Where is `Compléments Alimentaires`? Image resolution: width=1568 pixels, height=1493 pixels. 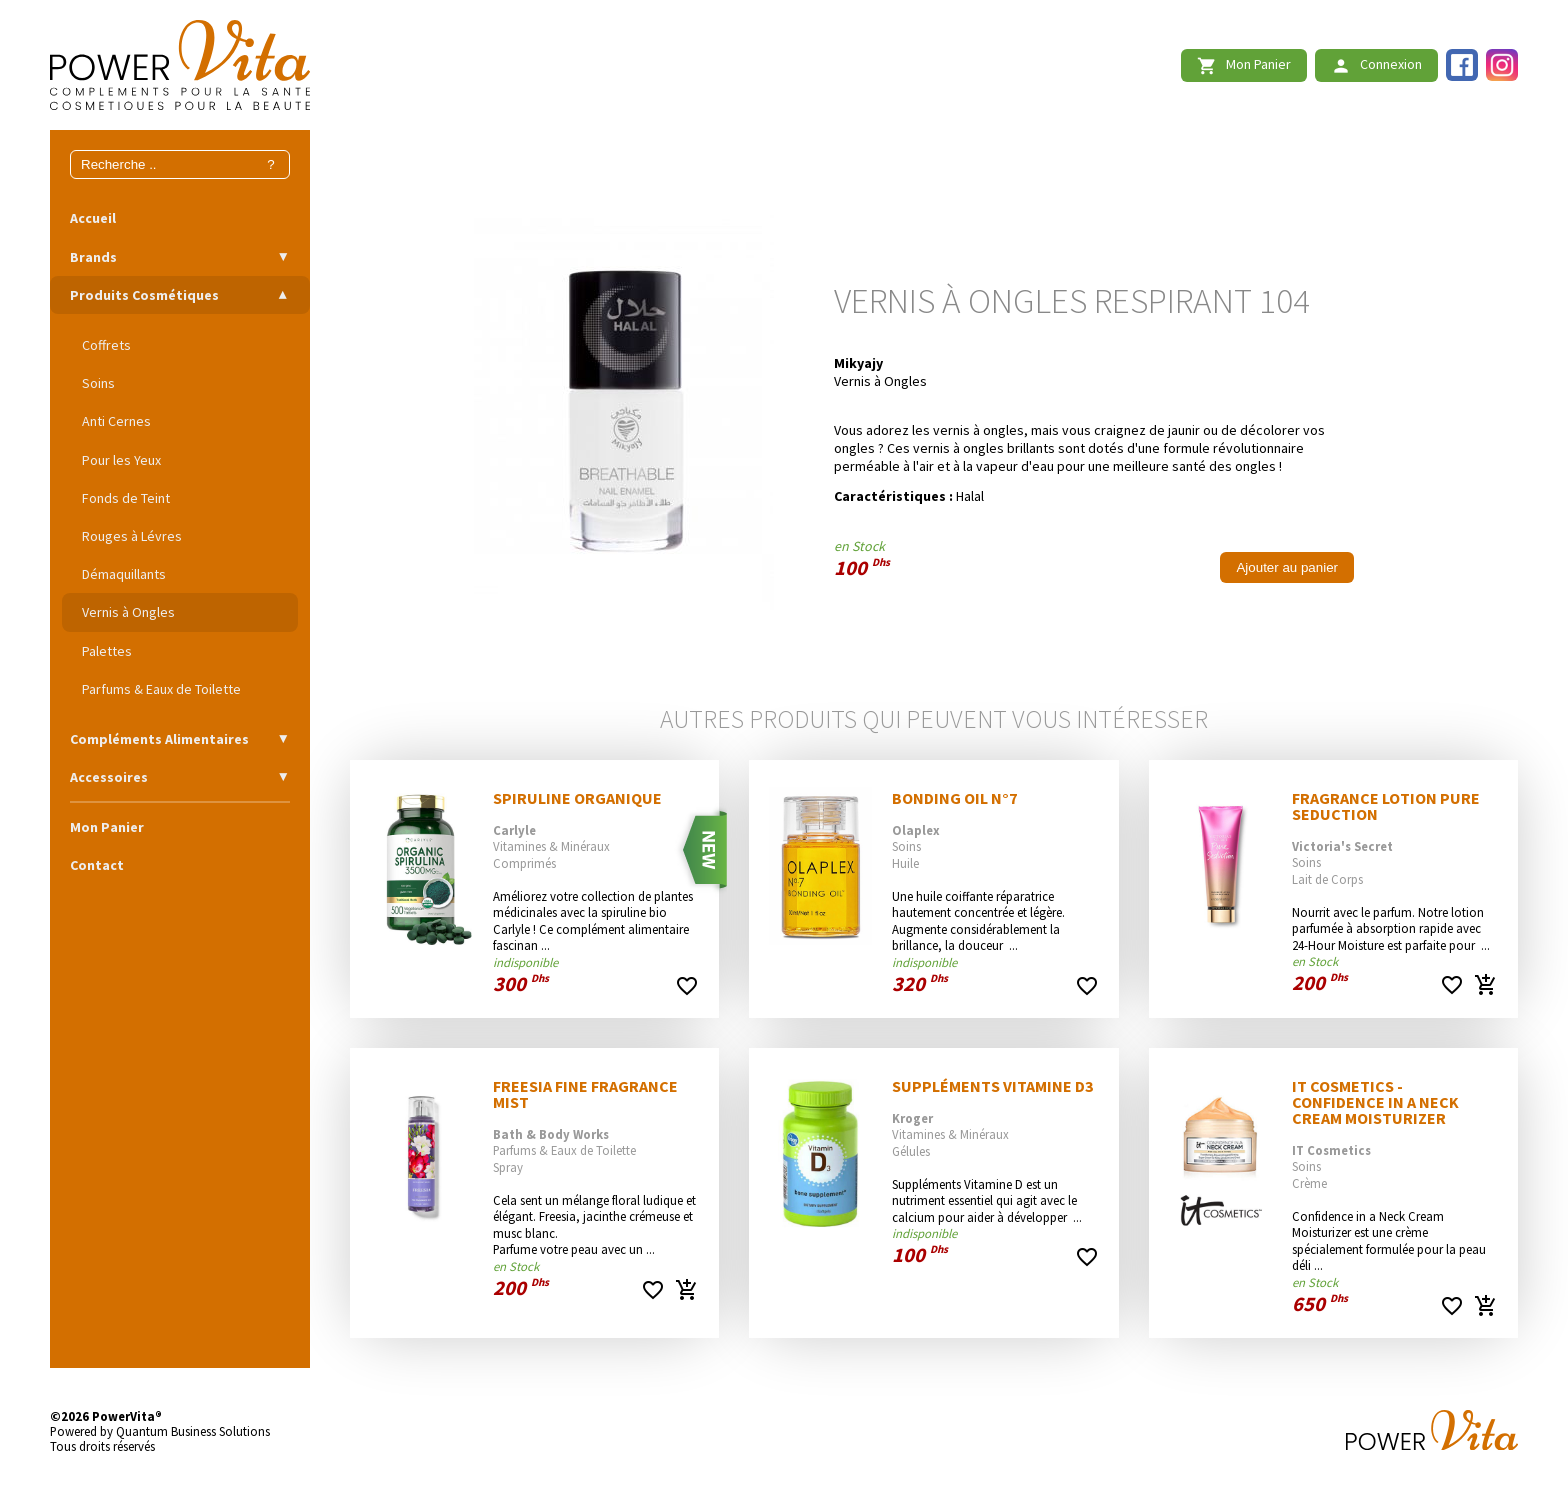
Compléments Alimentaires is located at coordinates (159, 739).